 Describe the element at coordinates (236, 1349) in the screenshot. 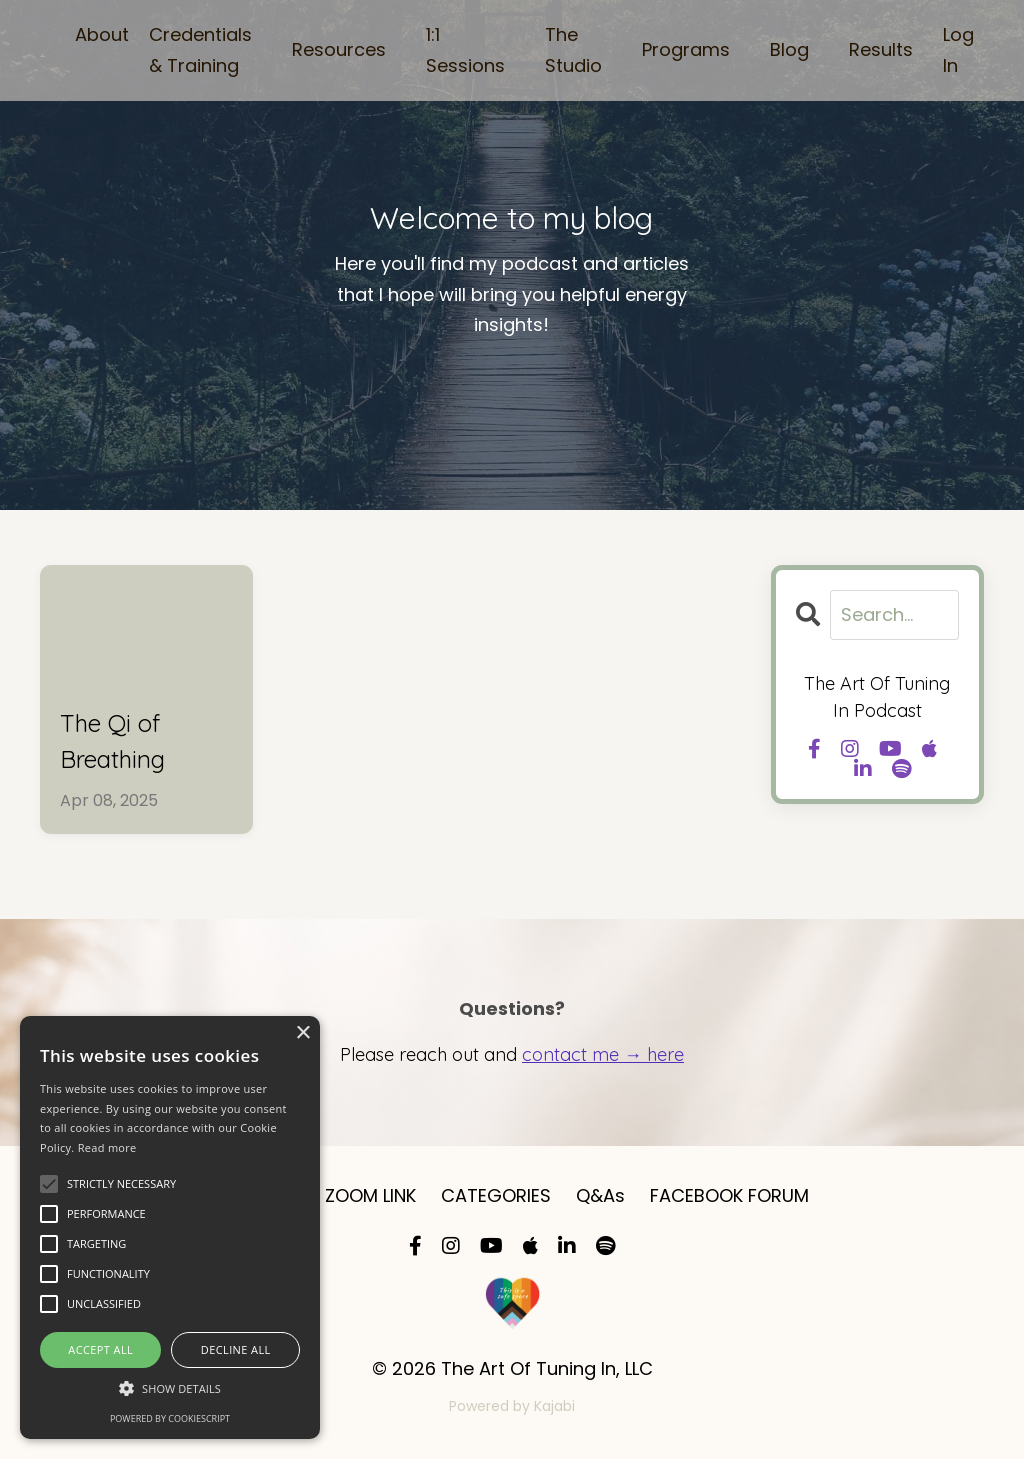

I see `Decline all [button]` at that location.